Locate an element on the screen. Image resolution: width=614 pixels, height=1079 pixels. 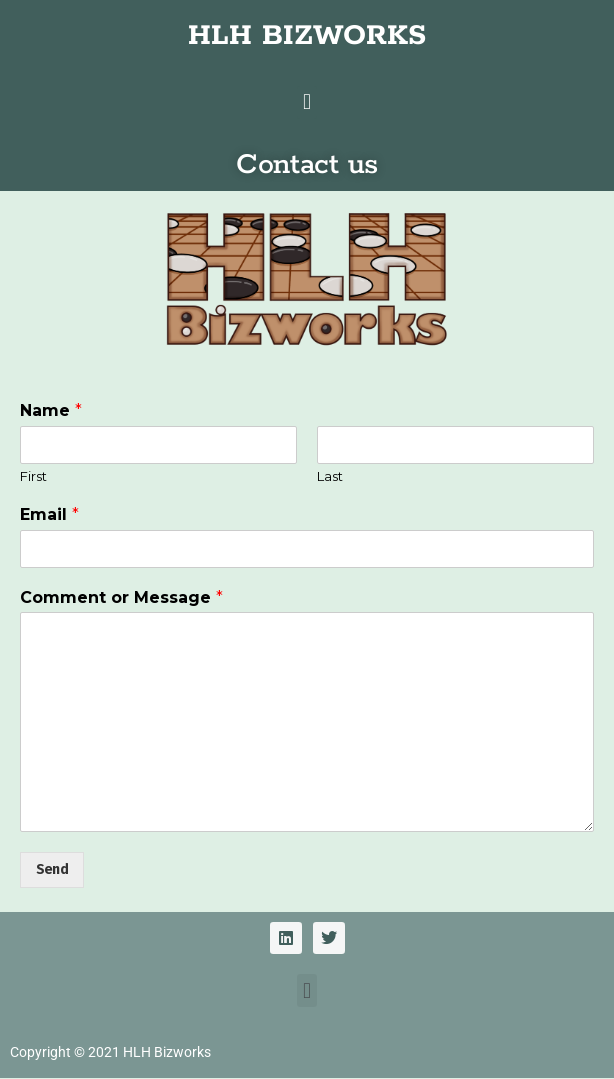
Last is located at coordinates (330, 476).